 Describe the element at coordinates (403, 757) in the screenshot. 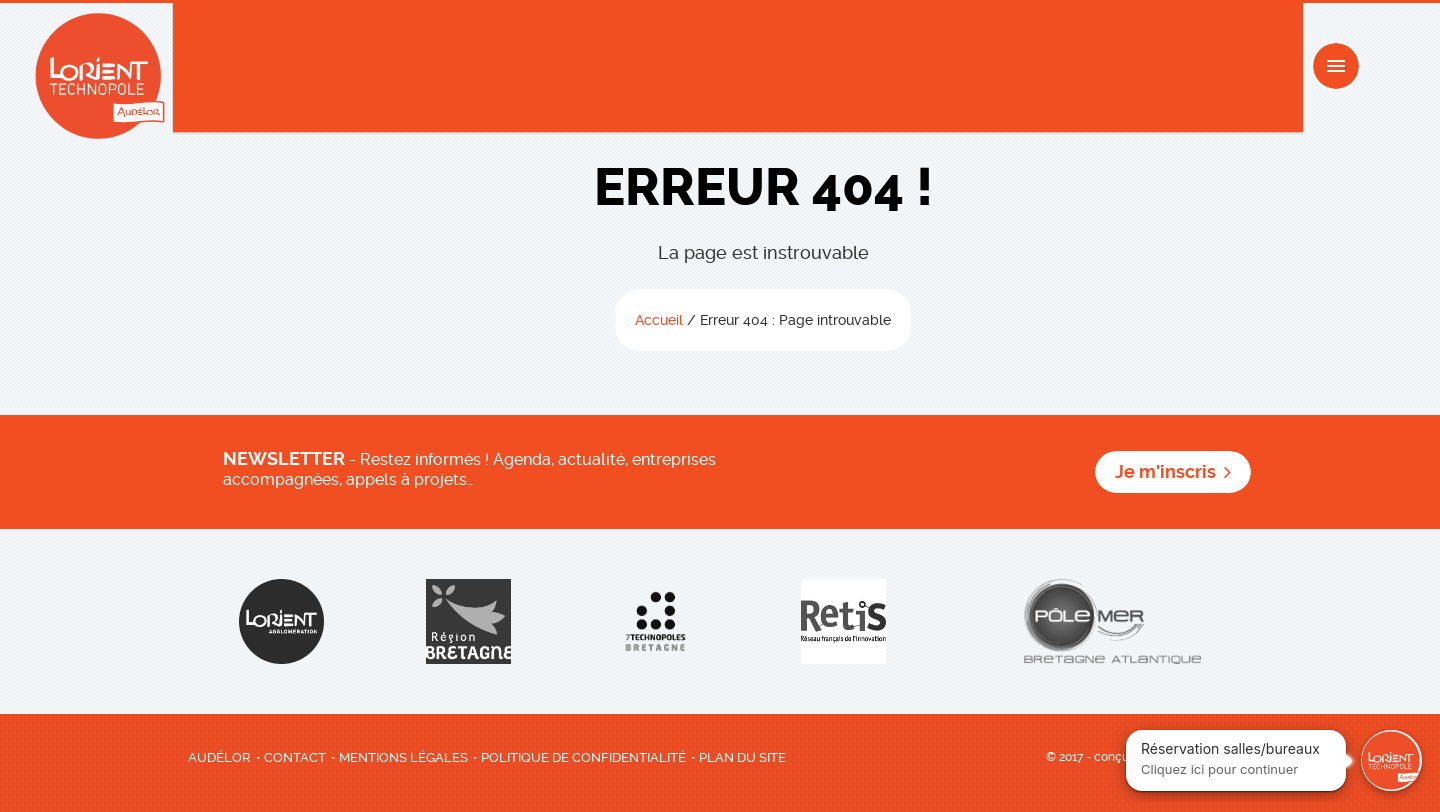

I see `Mentions légales` at that location.